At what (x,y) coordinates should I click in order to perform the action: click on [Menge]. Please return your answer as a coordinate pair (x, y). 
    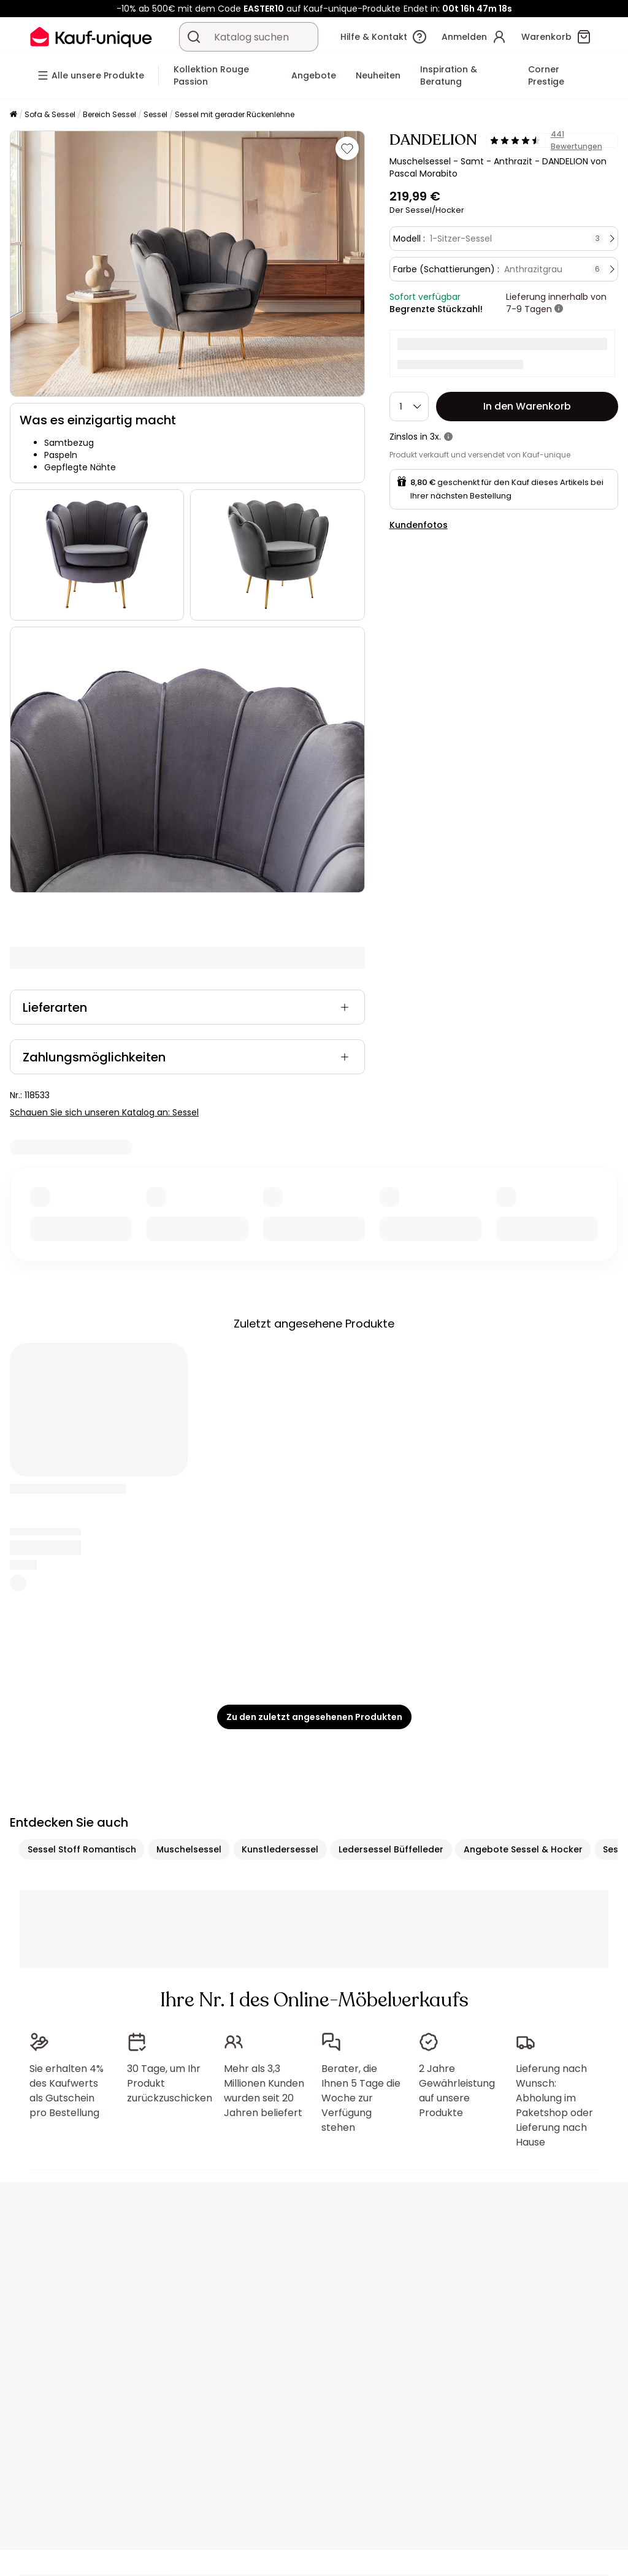
    Looking at the image, I should click on (409, 406).